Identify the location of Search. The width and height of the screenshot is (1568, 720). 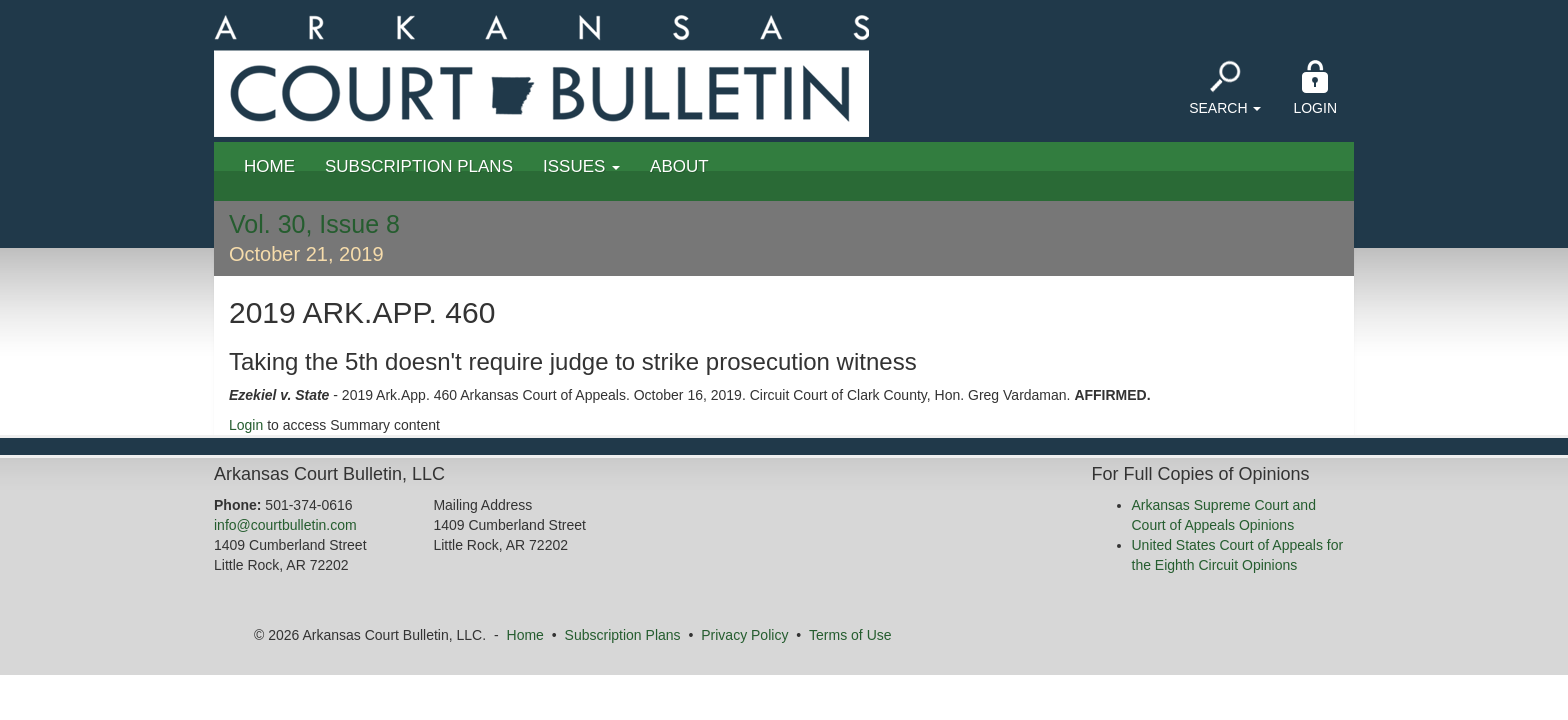
(1225, 88).